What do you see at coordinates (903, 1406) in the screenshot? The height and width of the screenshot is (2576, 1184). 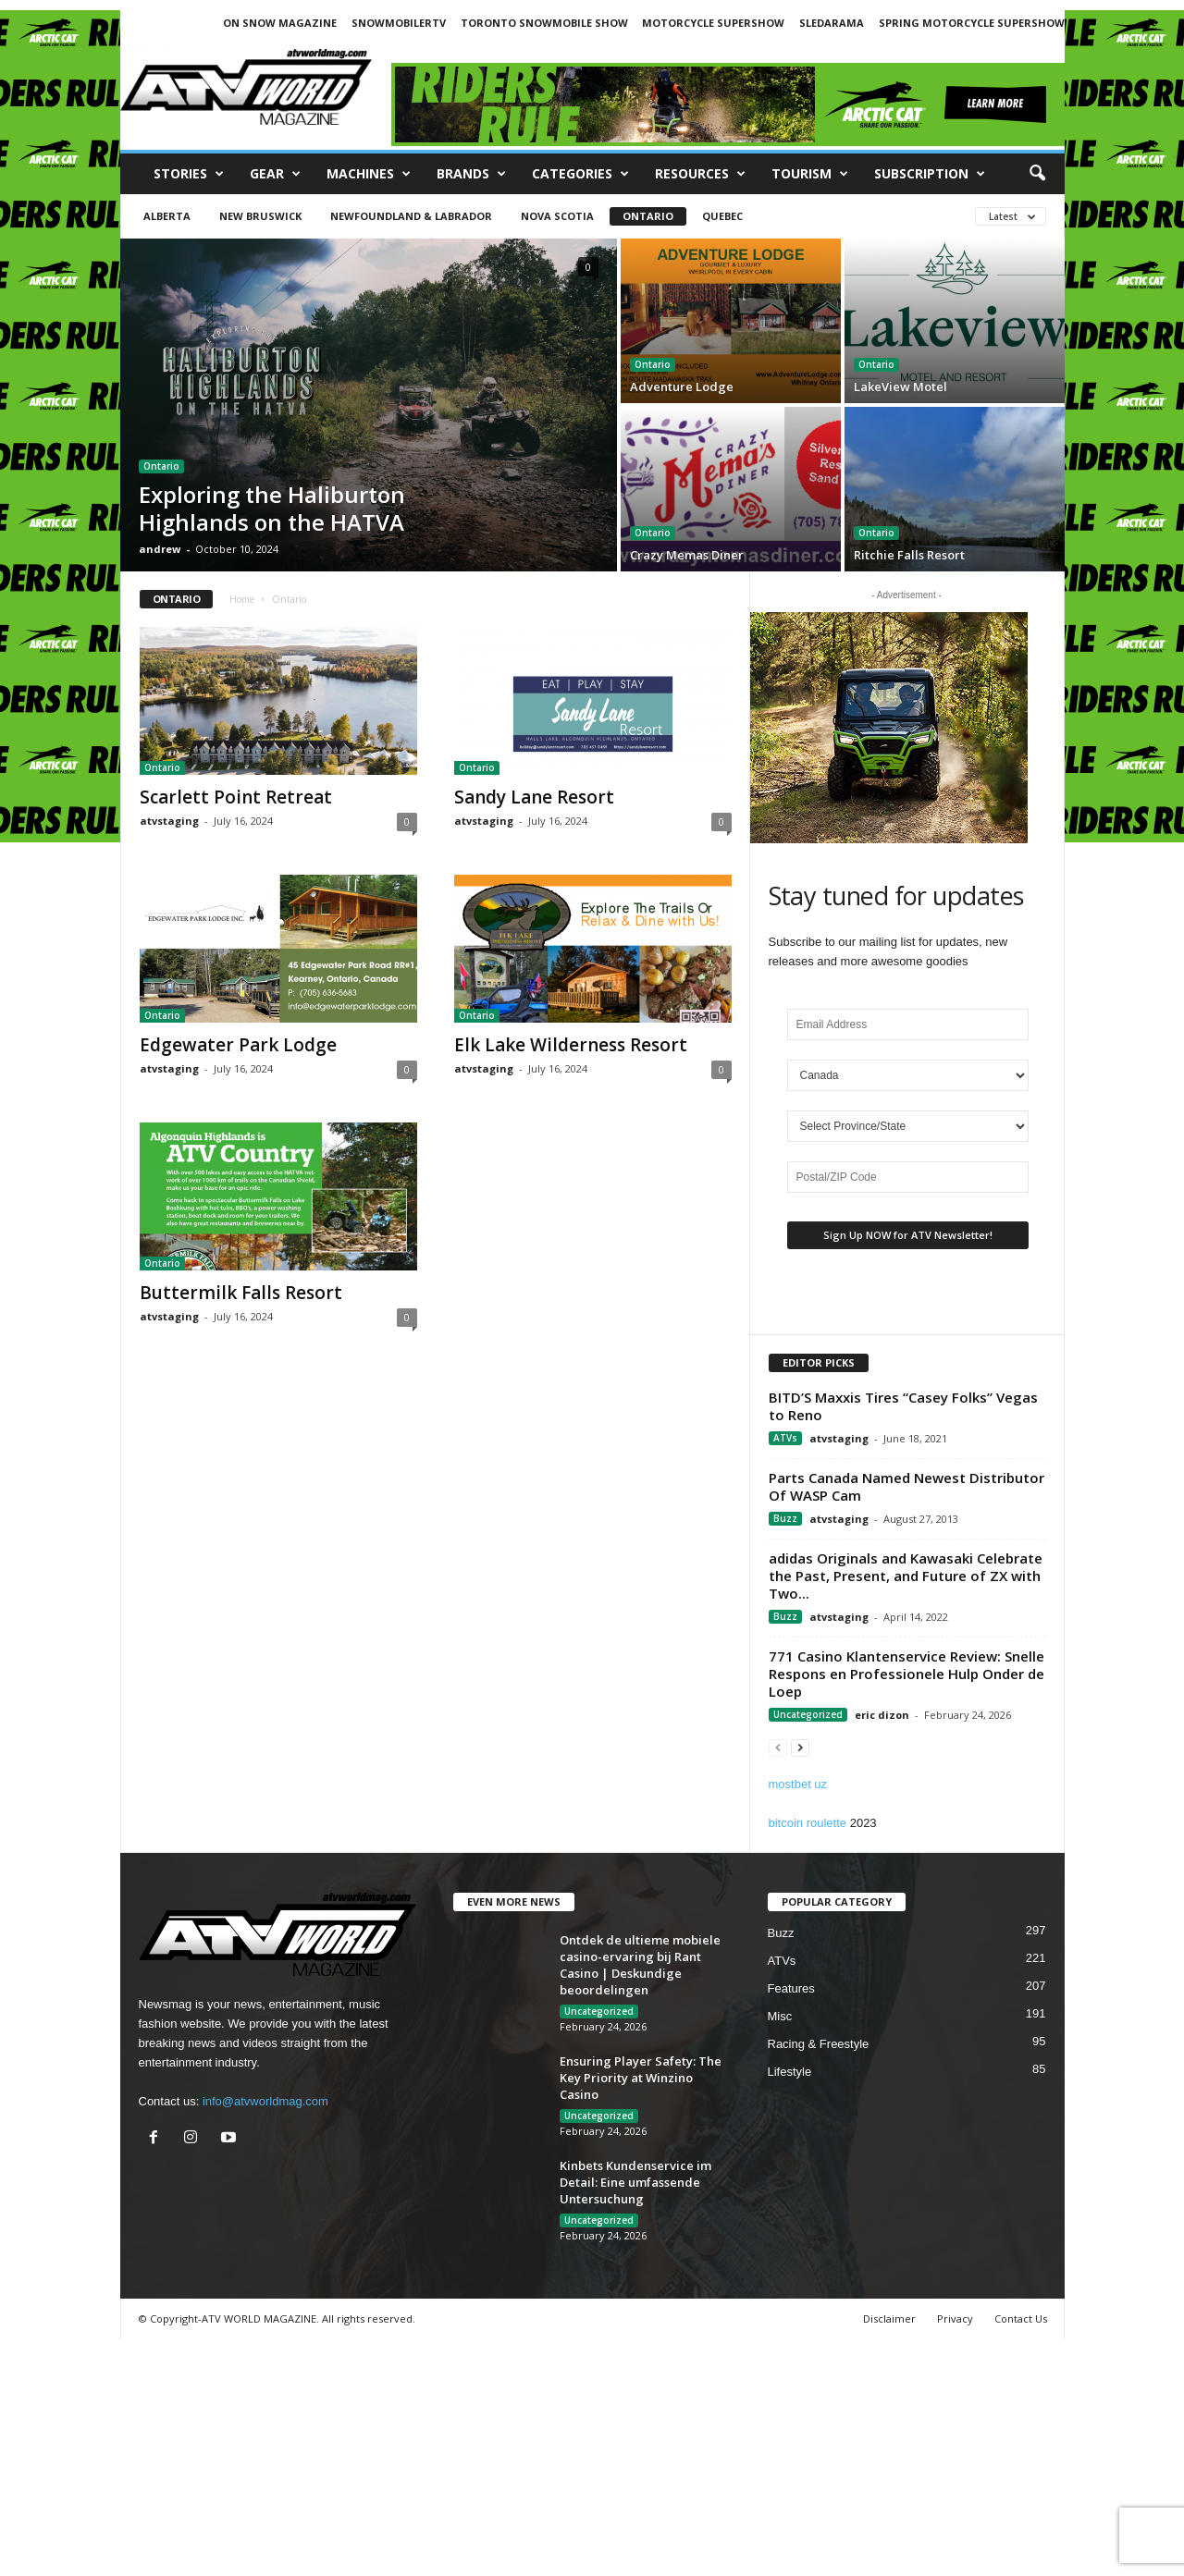 I see `BITD’S Maxxis Tires “Casey Folks” Vegas to Reno` at bounding box center [903, 1406].